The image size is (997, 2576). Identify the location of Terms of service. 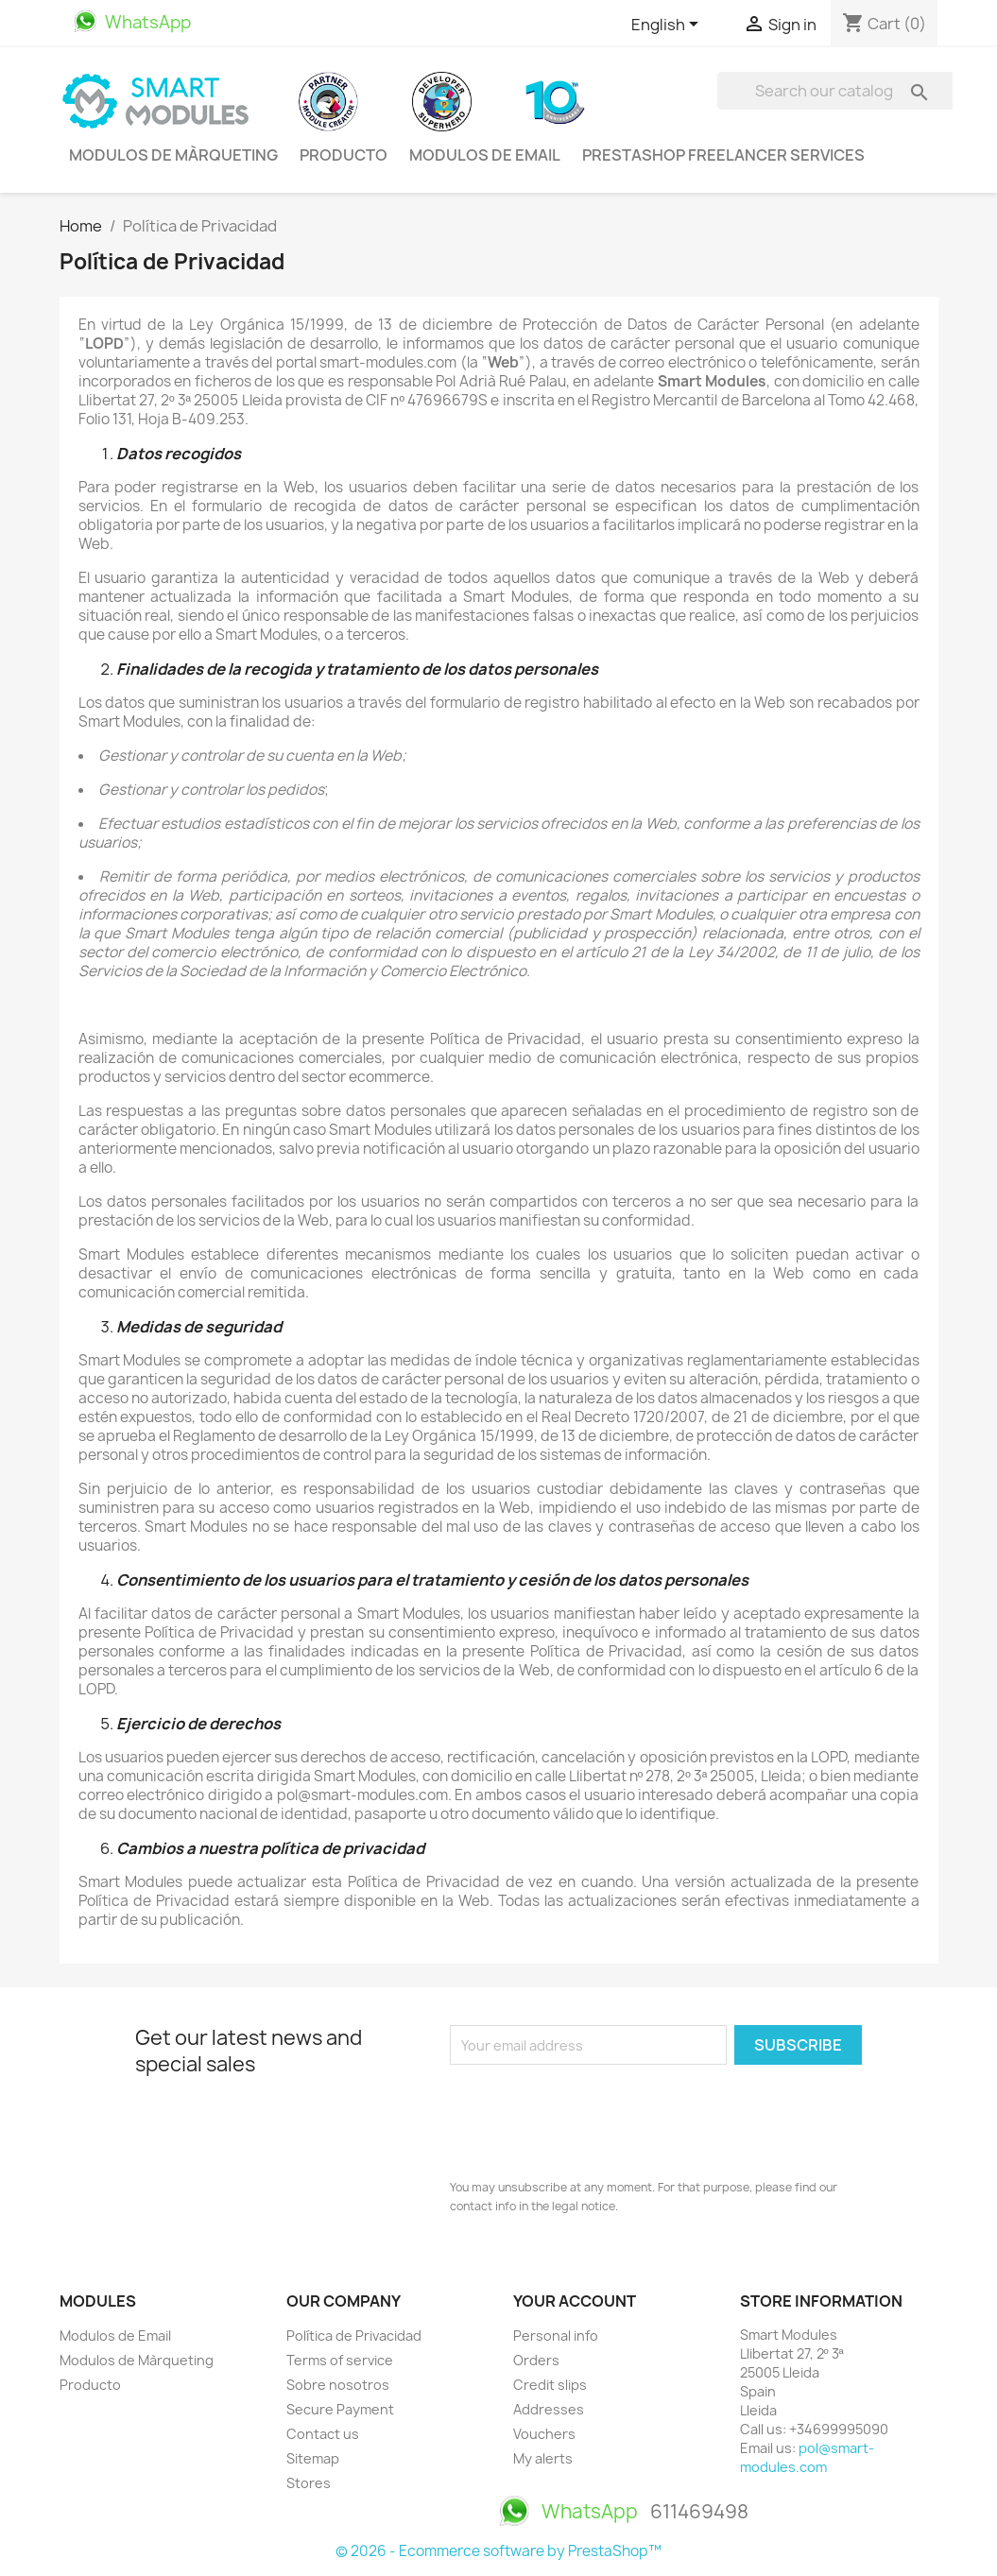
(339, 2360).